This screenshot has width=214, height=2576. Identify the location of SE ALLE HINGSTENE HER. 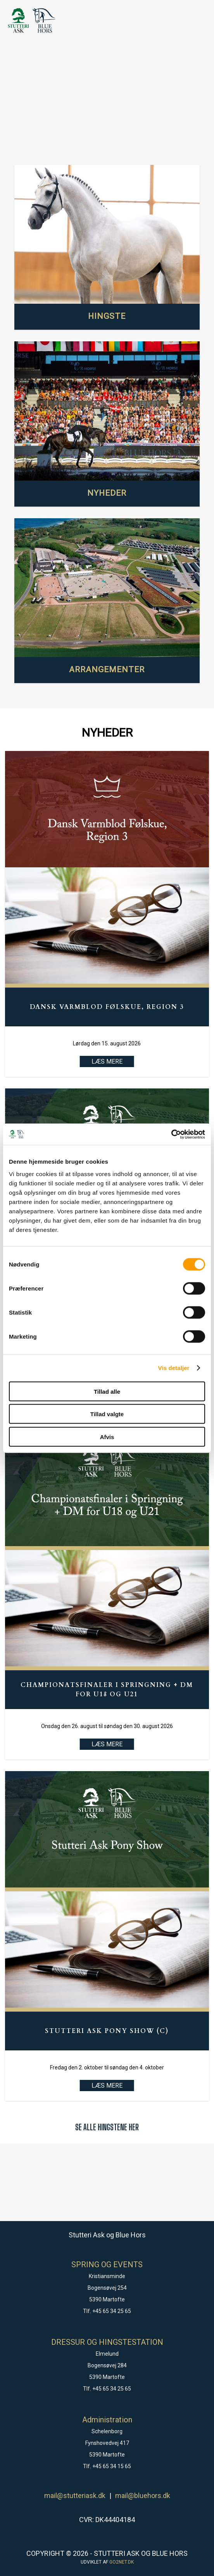
(107, 2127).